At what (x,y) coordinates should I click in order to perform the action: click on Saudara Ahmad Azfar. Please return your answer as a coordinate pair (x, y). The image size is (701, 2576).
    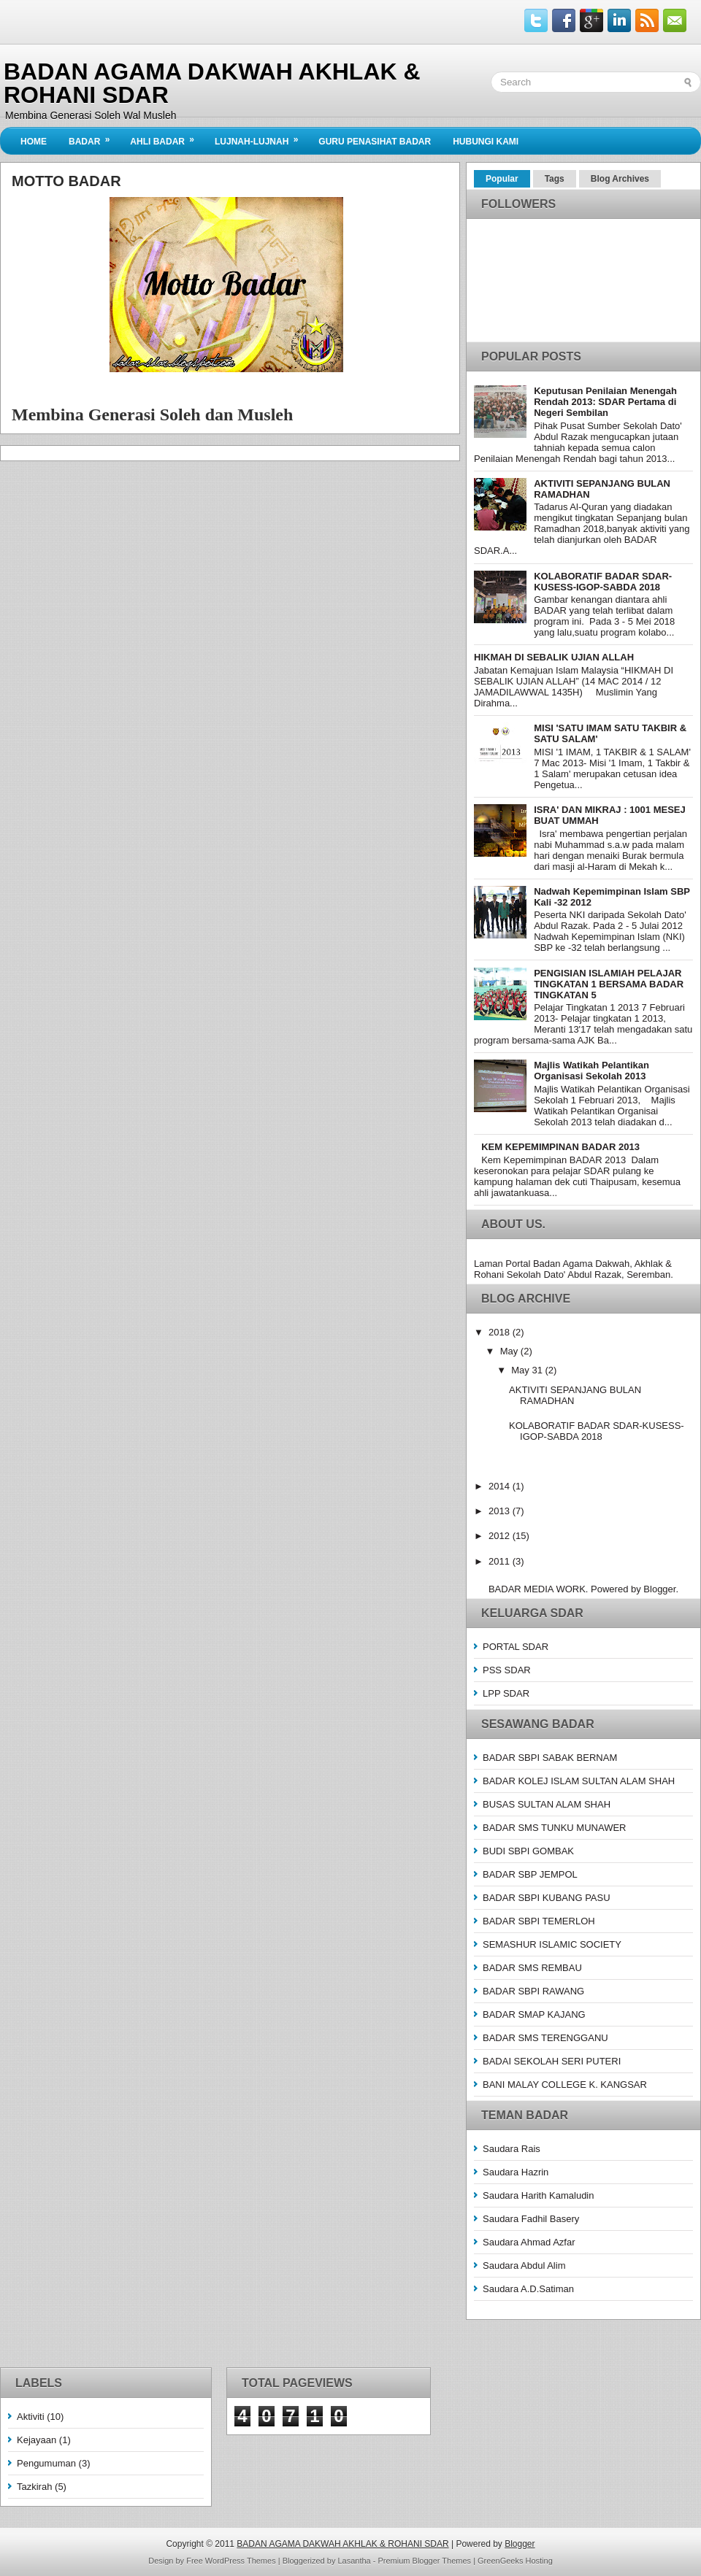
    Looking at the image, I should click on (529, 2242).